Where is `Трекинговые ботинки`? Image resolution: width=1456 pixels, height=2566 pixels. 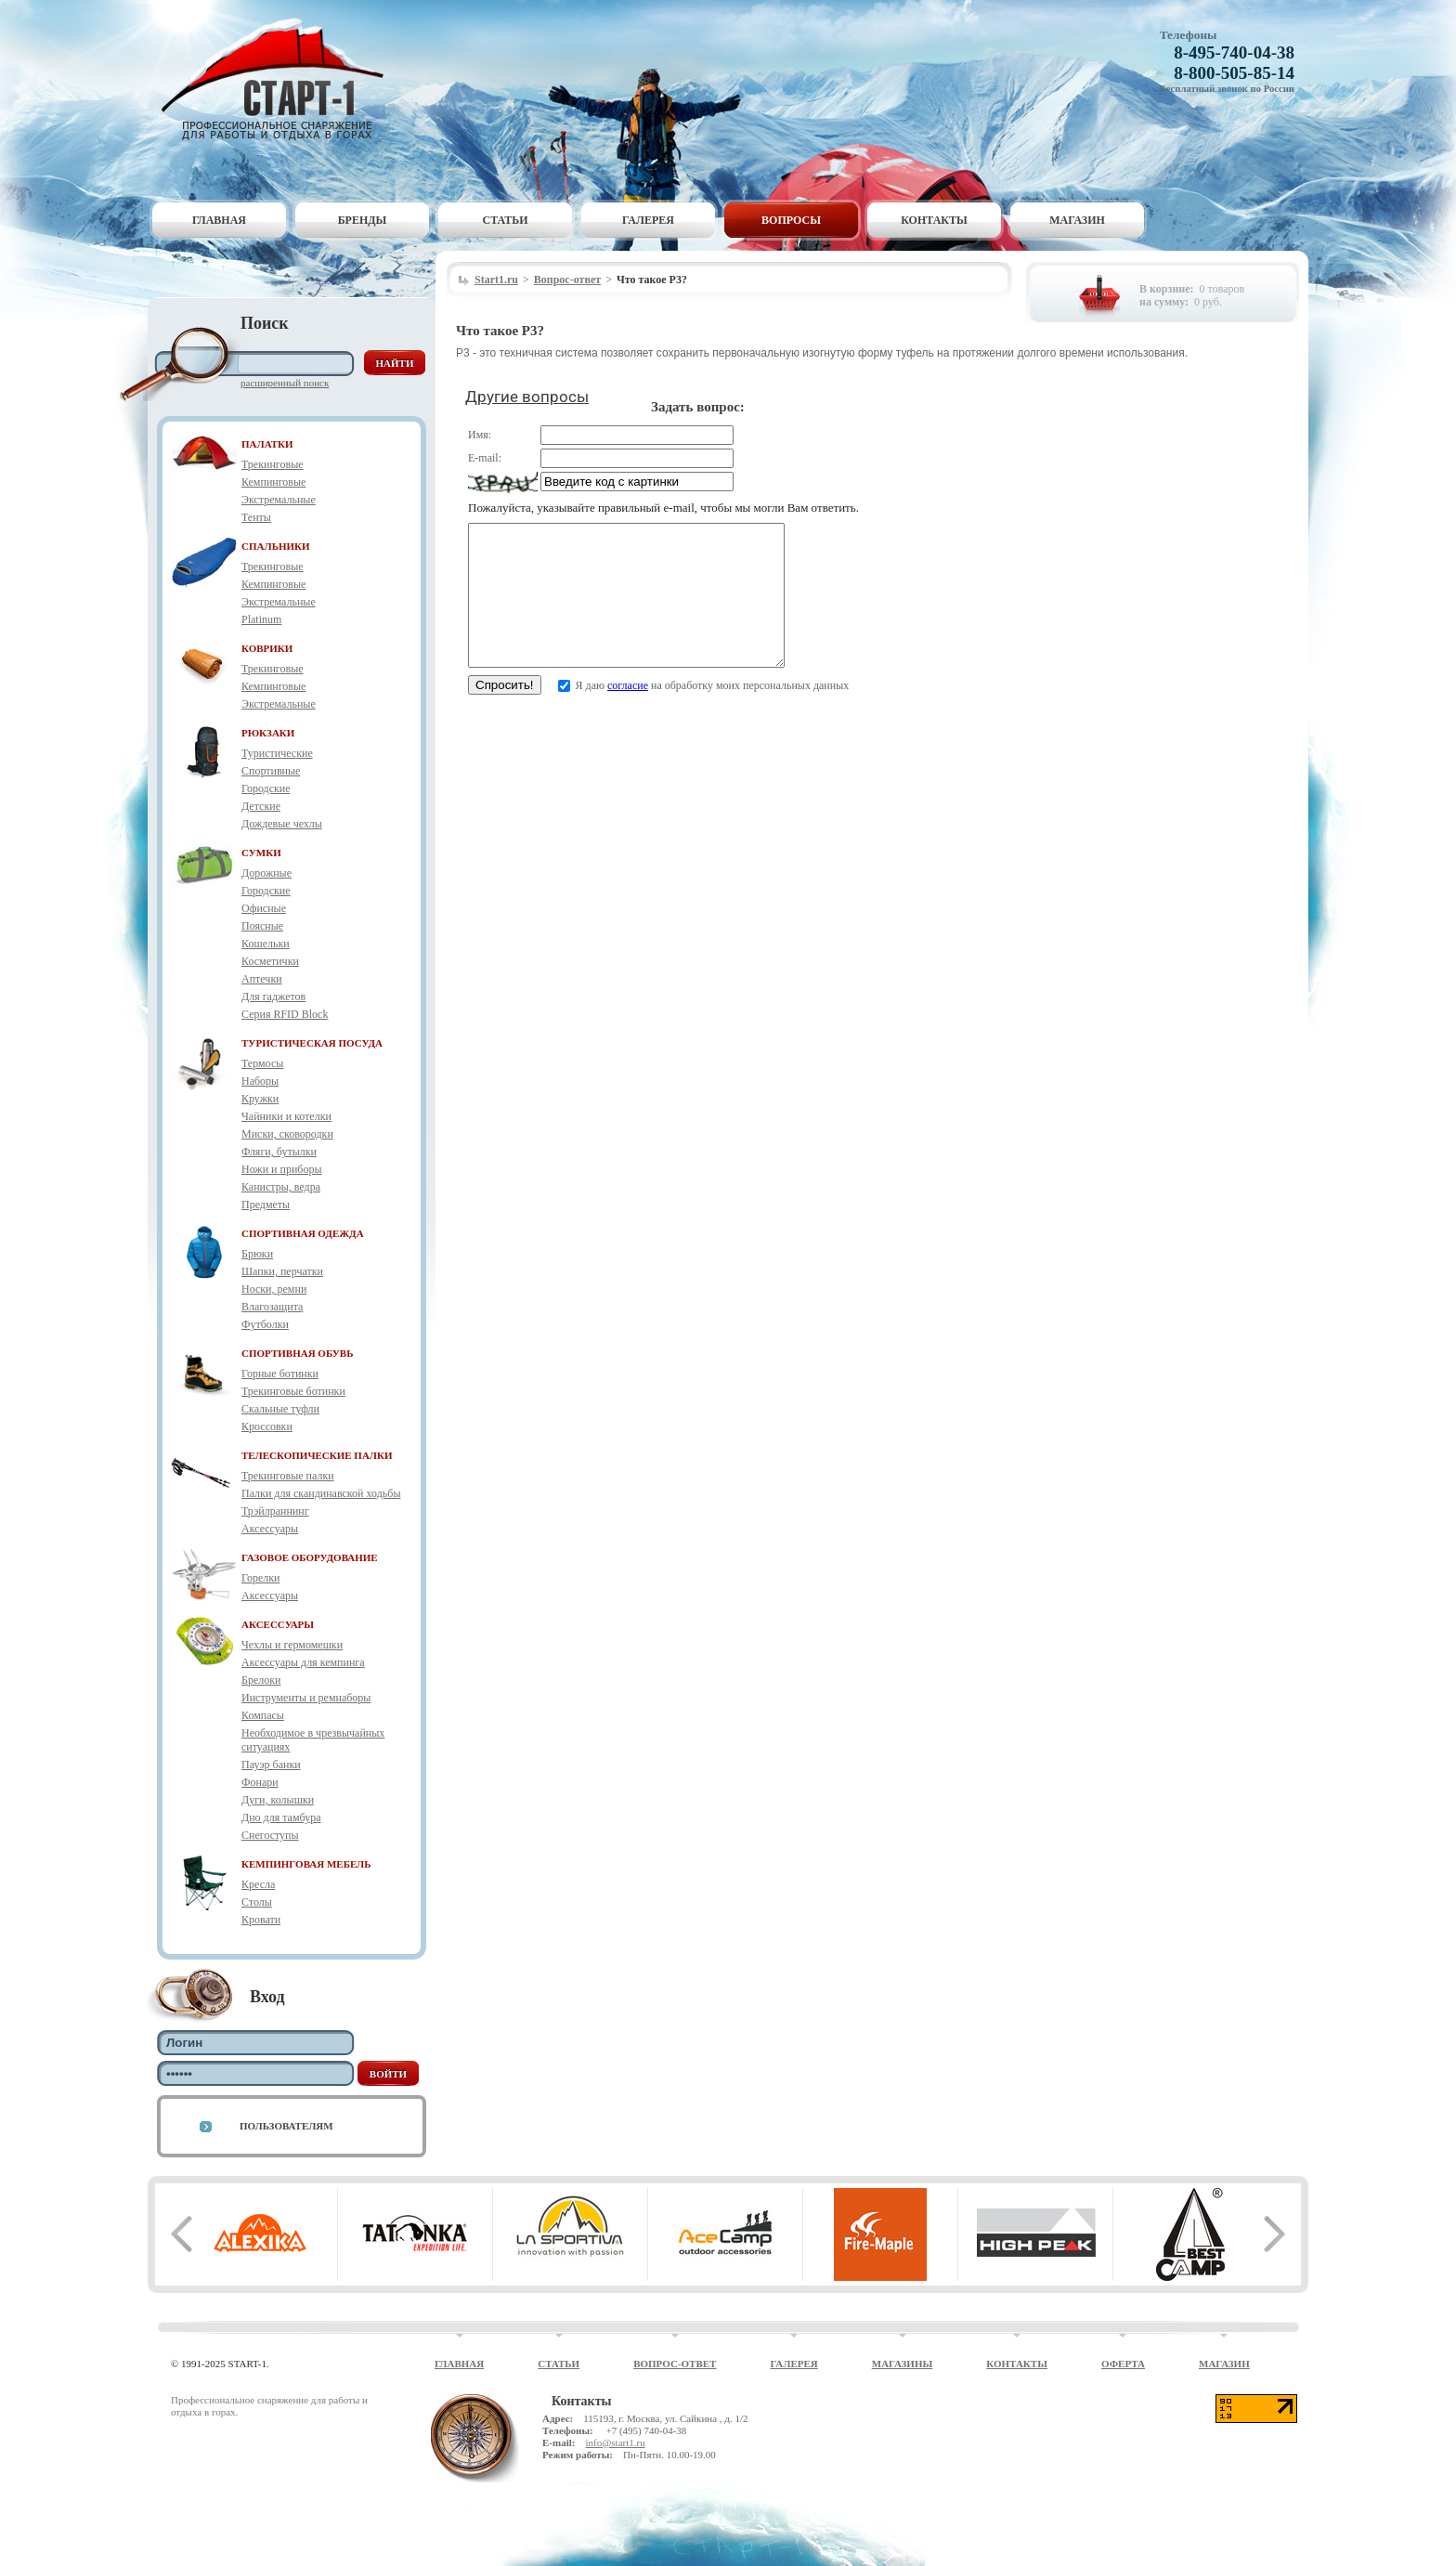 Трекинговые ботинки is located at coordinates (293, 1391).